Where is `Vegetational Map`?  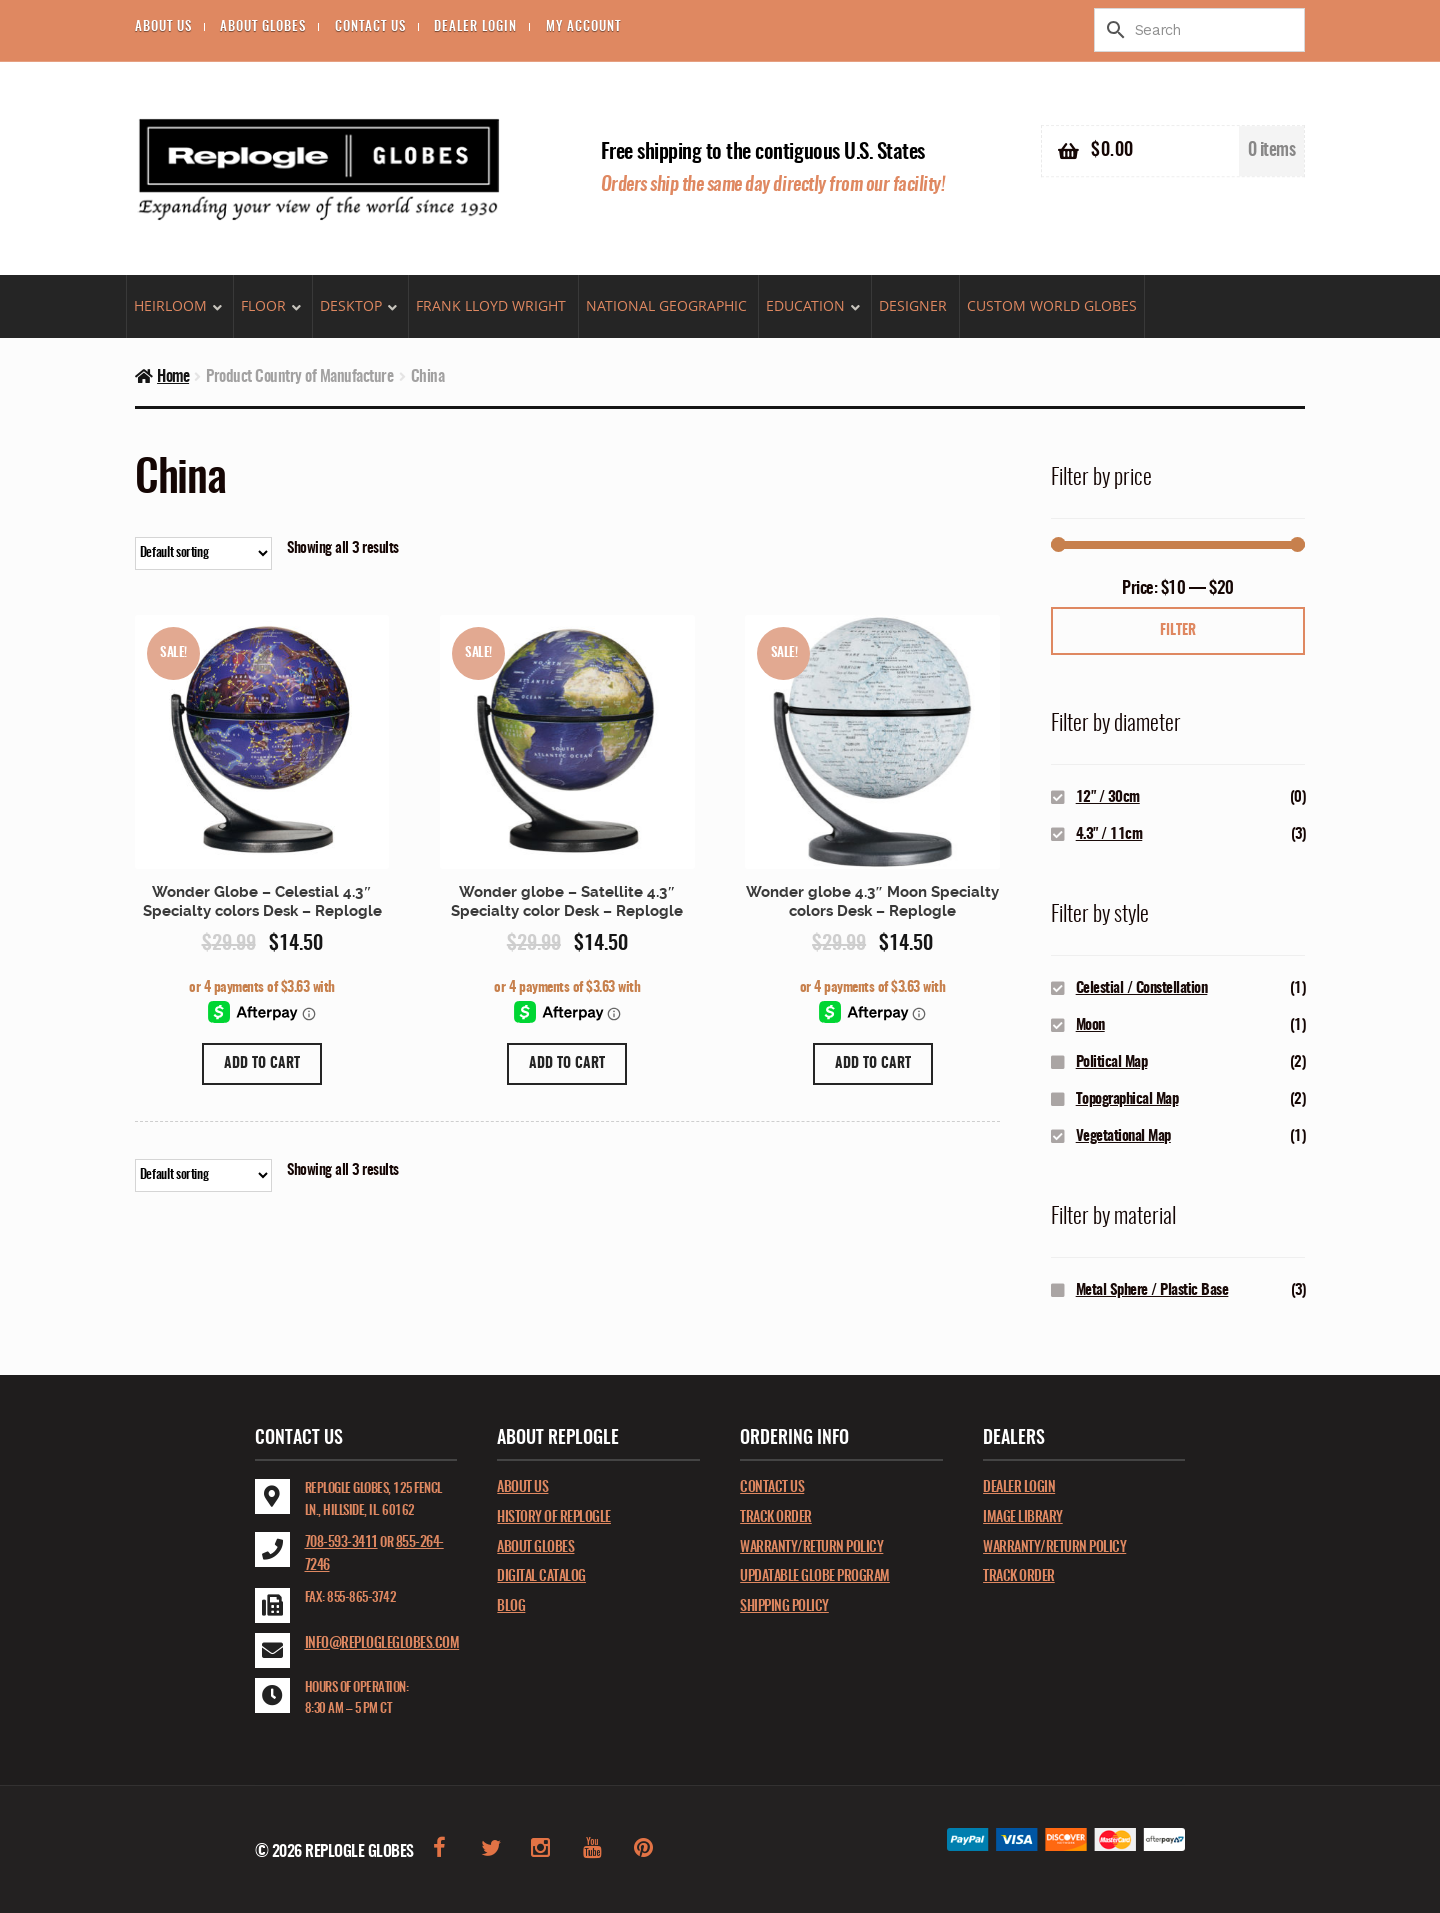
Vegetational Map is located at coordinates (1123, 1136).